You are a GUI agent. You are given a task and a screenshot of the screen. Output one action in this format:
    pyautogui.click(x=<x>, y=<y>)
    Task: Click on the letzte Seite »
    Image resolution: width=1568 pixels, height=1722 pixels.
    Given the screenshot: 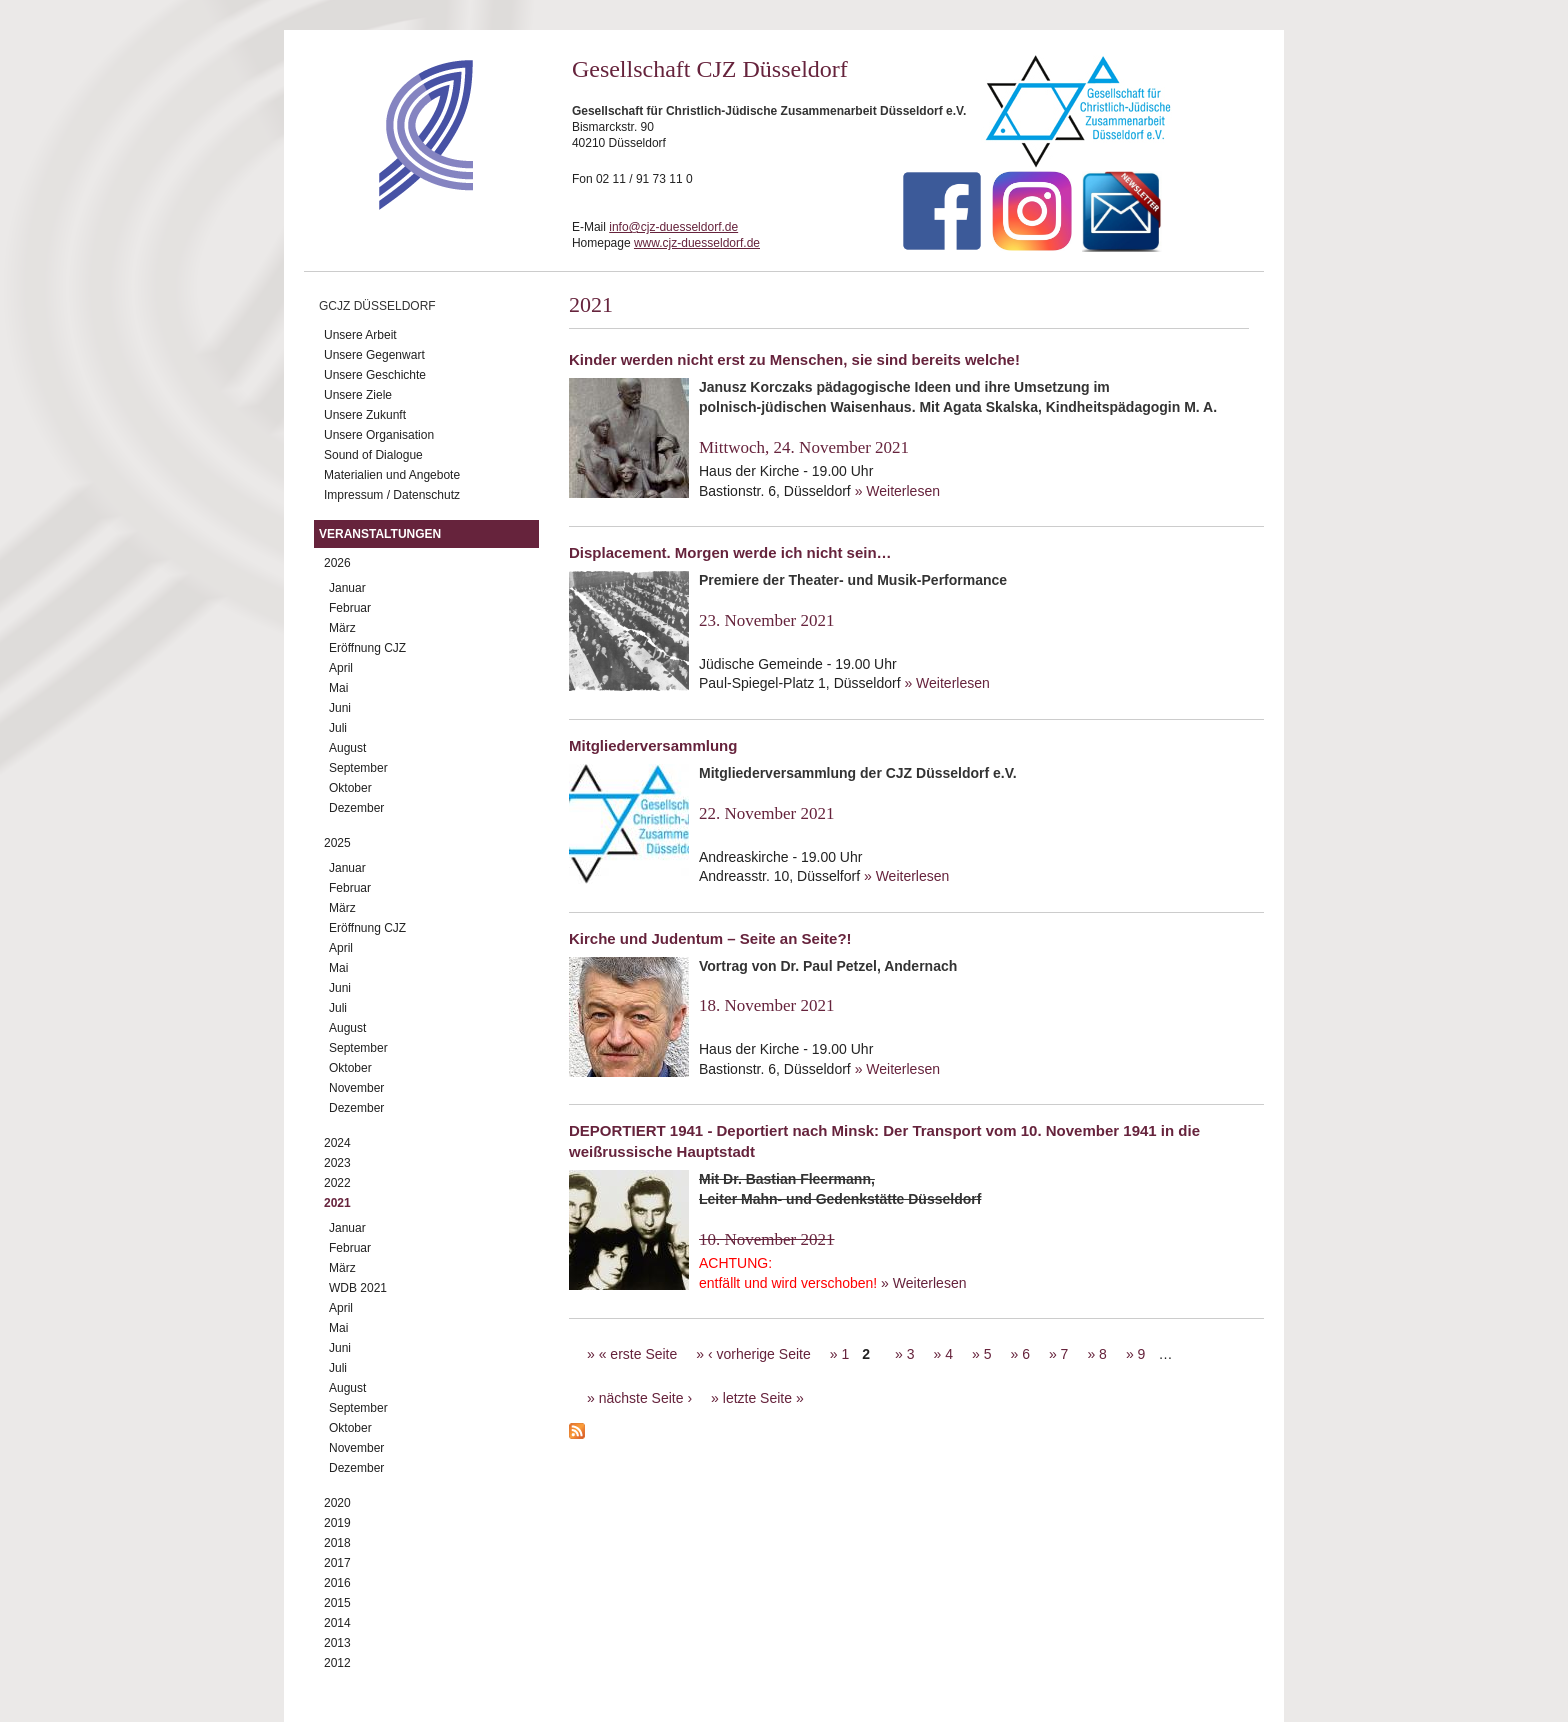 What is the action you would take?
    pyautogui.click(x=763, y=1398)
    